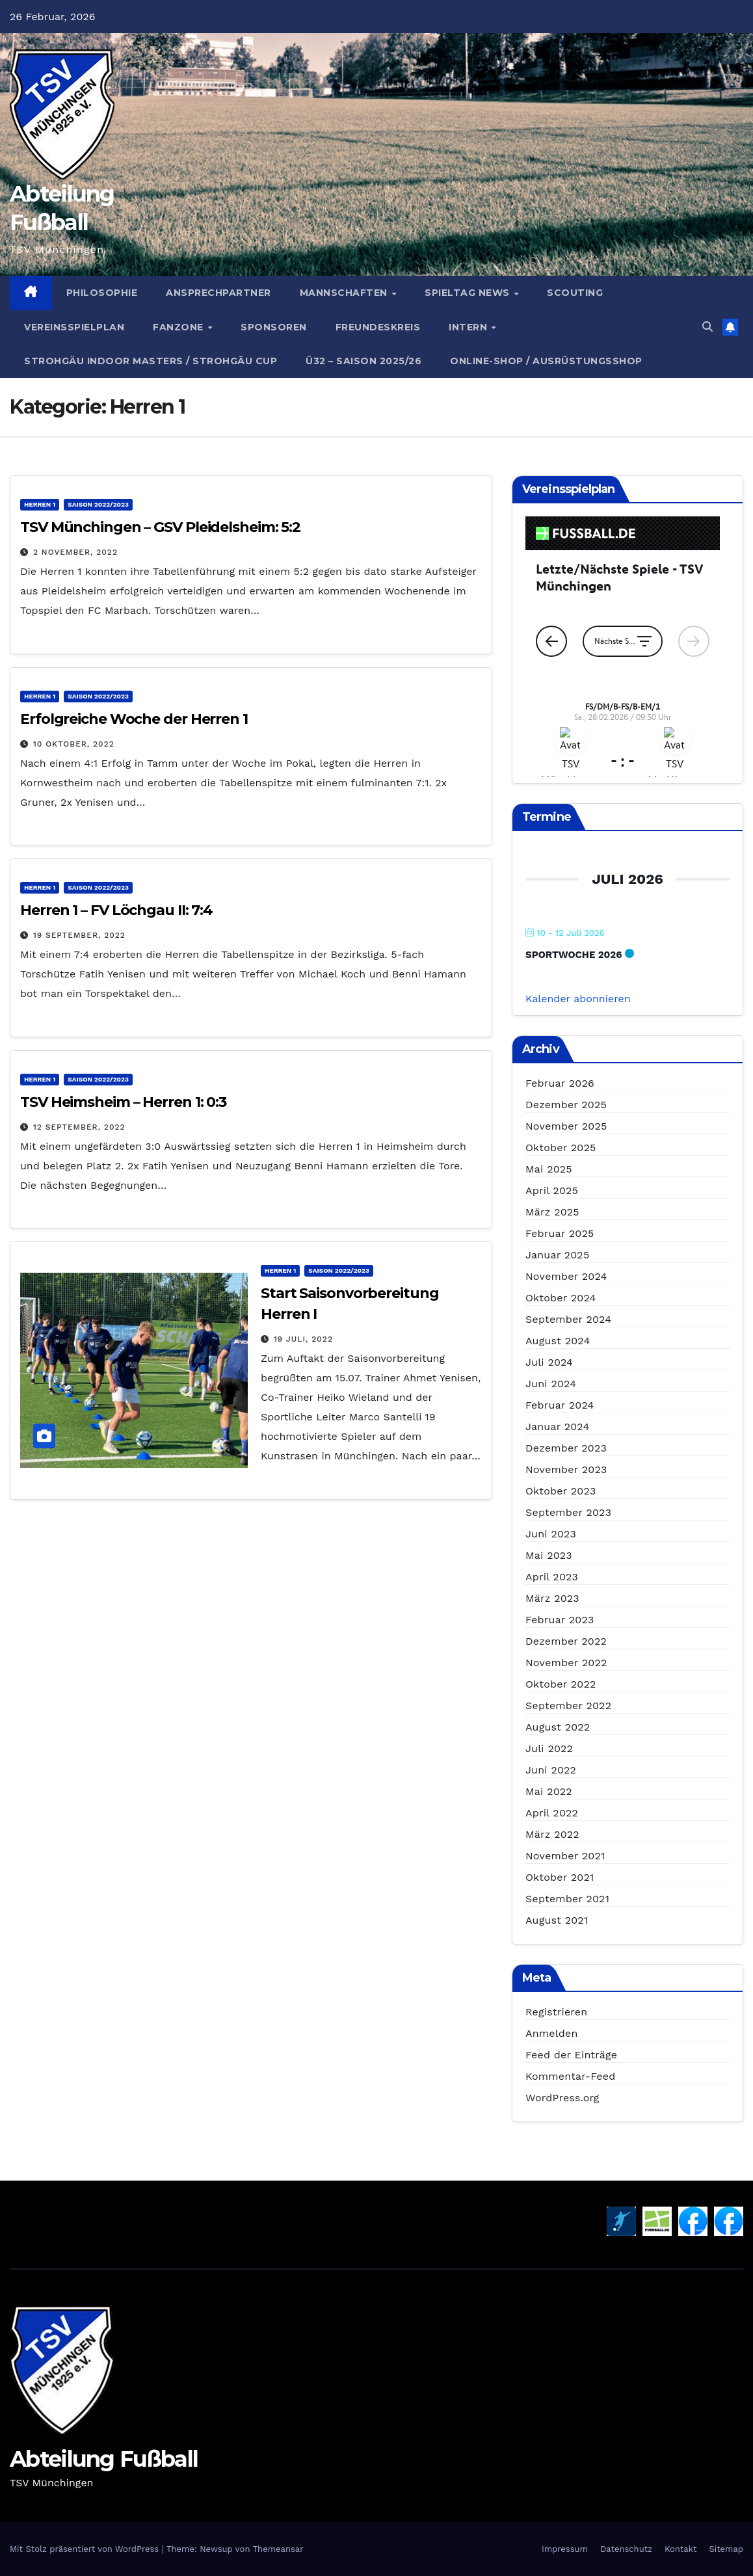 This screenshot has width=753, height=2576. What do you see at coordinates (86, 2549) in the screenshot?
I see `Mit Stolz präsentiert von WordPress` at bounding box center [86, 2549].